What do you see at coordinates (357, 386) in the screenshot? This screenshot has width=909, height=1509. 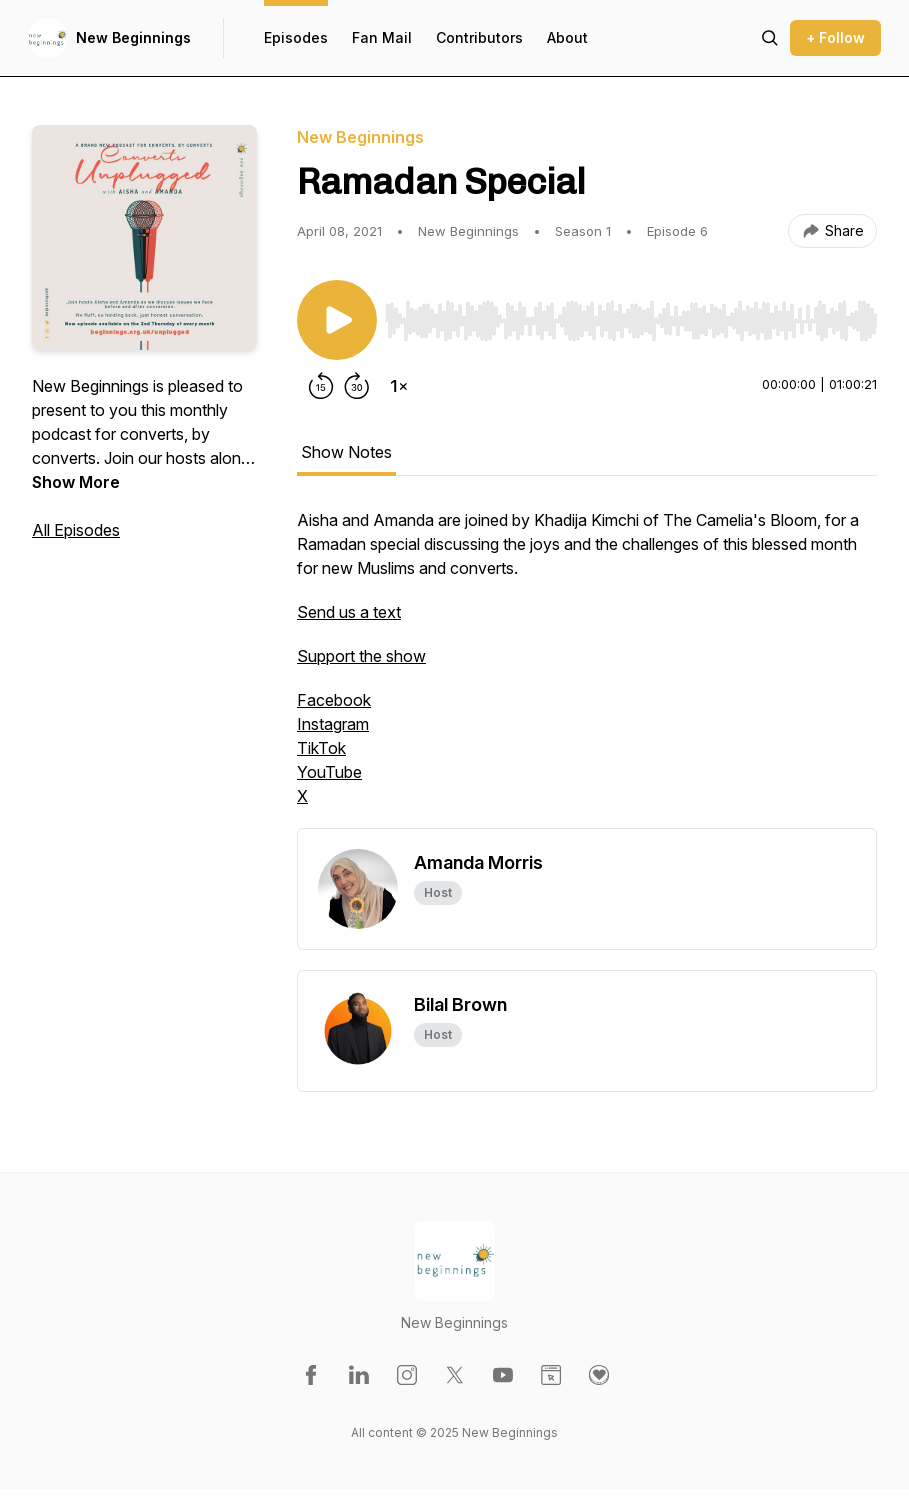 I see `[Forward 30 seconds]` at bounding box center [357, 386].